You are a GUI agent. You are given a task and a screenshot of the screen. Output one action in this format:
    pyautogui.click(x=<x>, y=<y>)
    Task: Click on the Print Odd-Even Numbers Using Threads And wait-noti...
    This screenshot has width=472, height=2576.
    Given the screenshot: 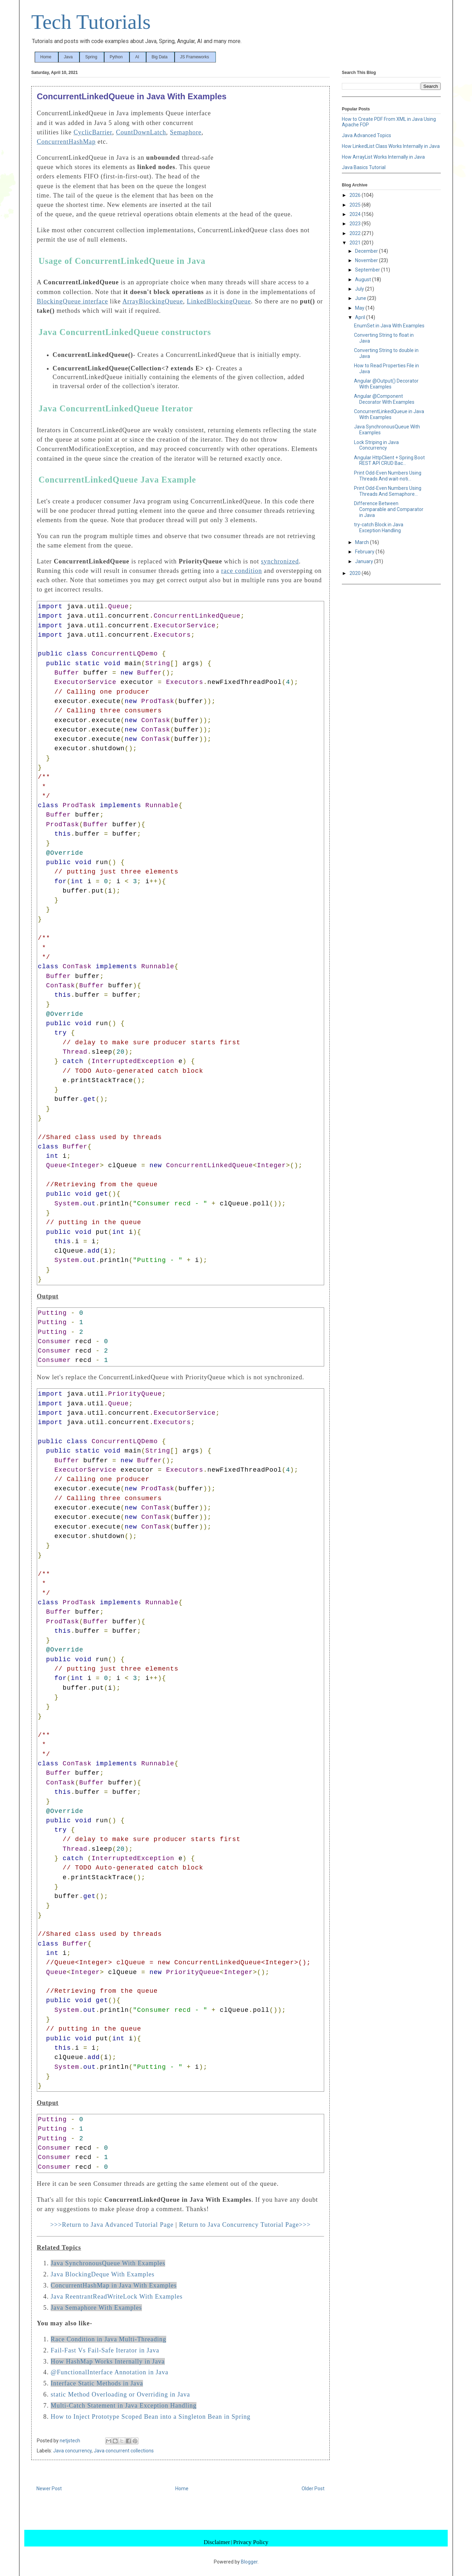 What is the action you would take?
    pyautogui.click(x=387, y=476)
    